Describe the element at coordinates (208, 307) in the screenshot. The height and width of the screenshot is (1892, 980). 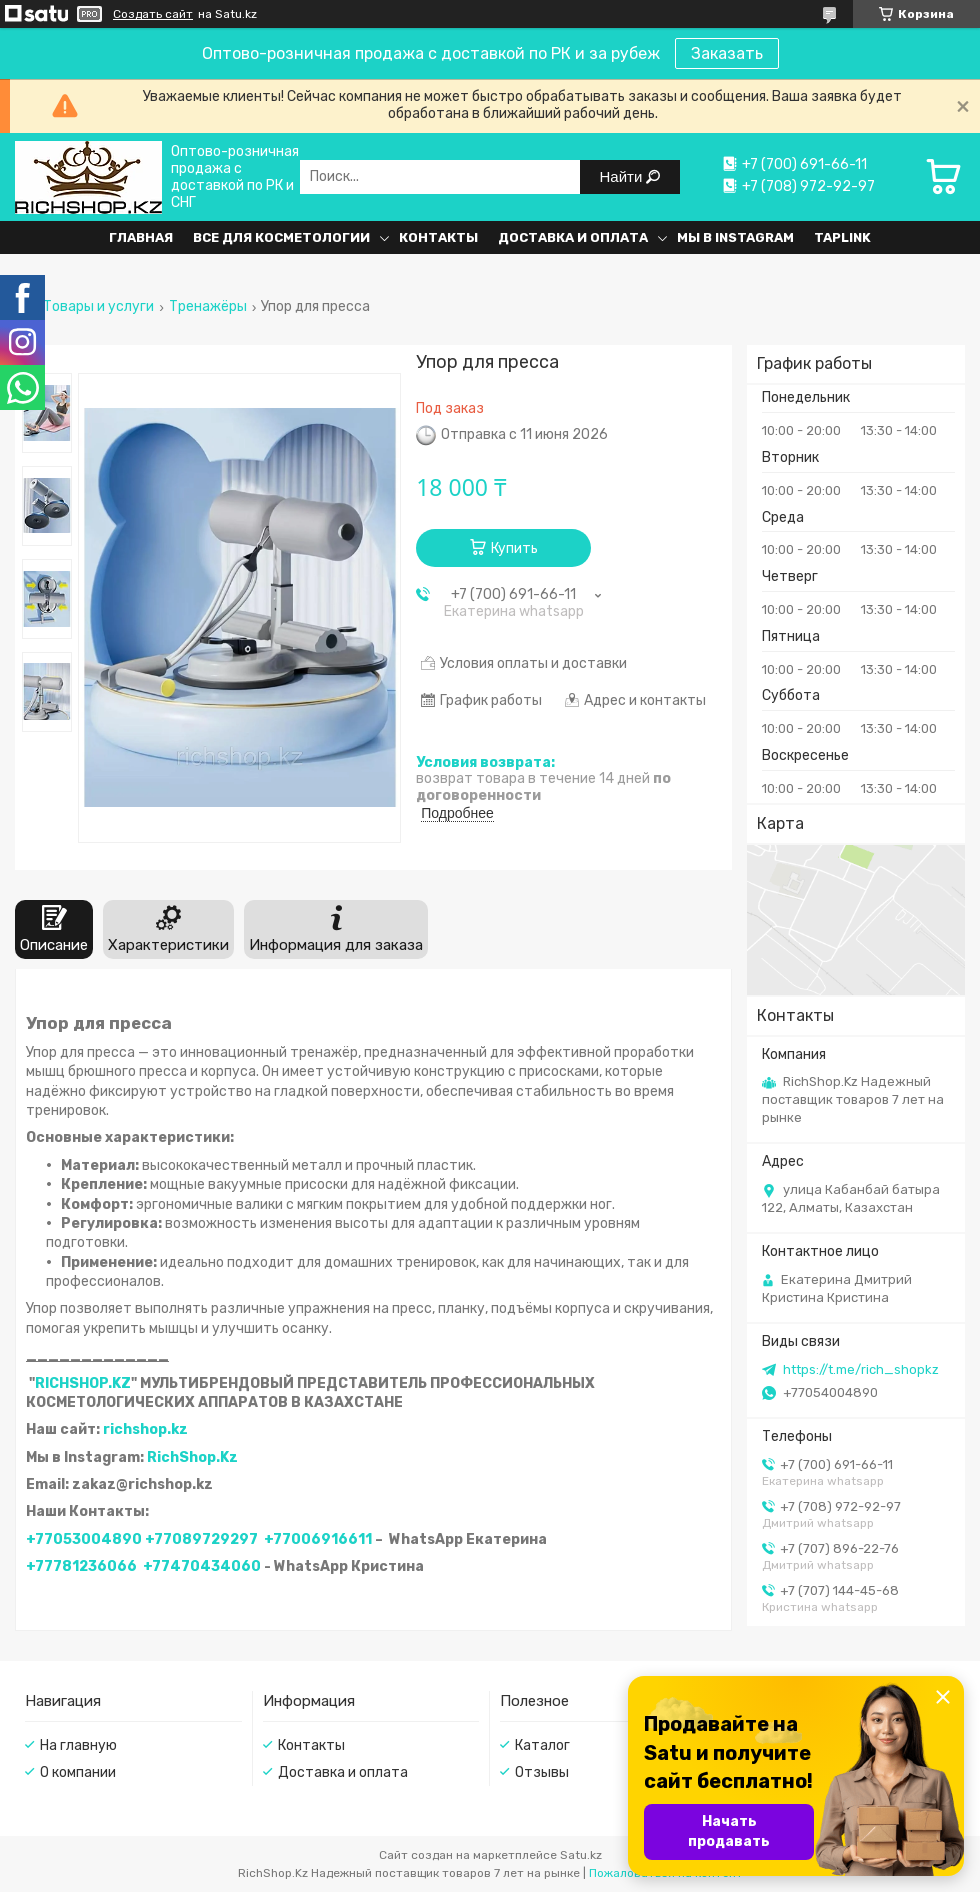
I see `Тренажёры` at that location.